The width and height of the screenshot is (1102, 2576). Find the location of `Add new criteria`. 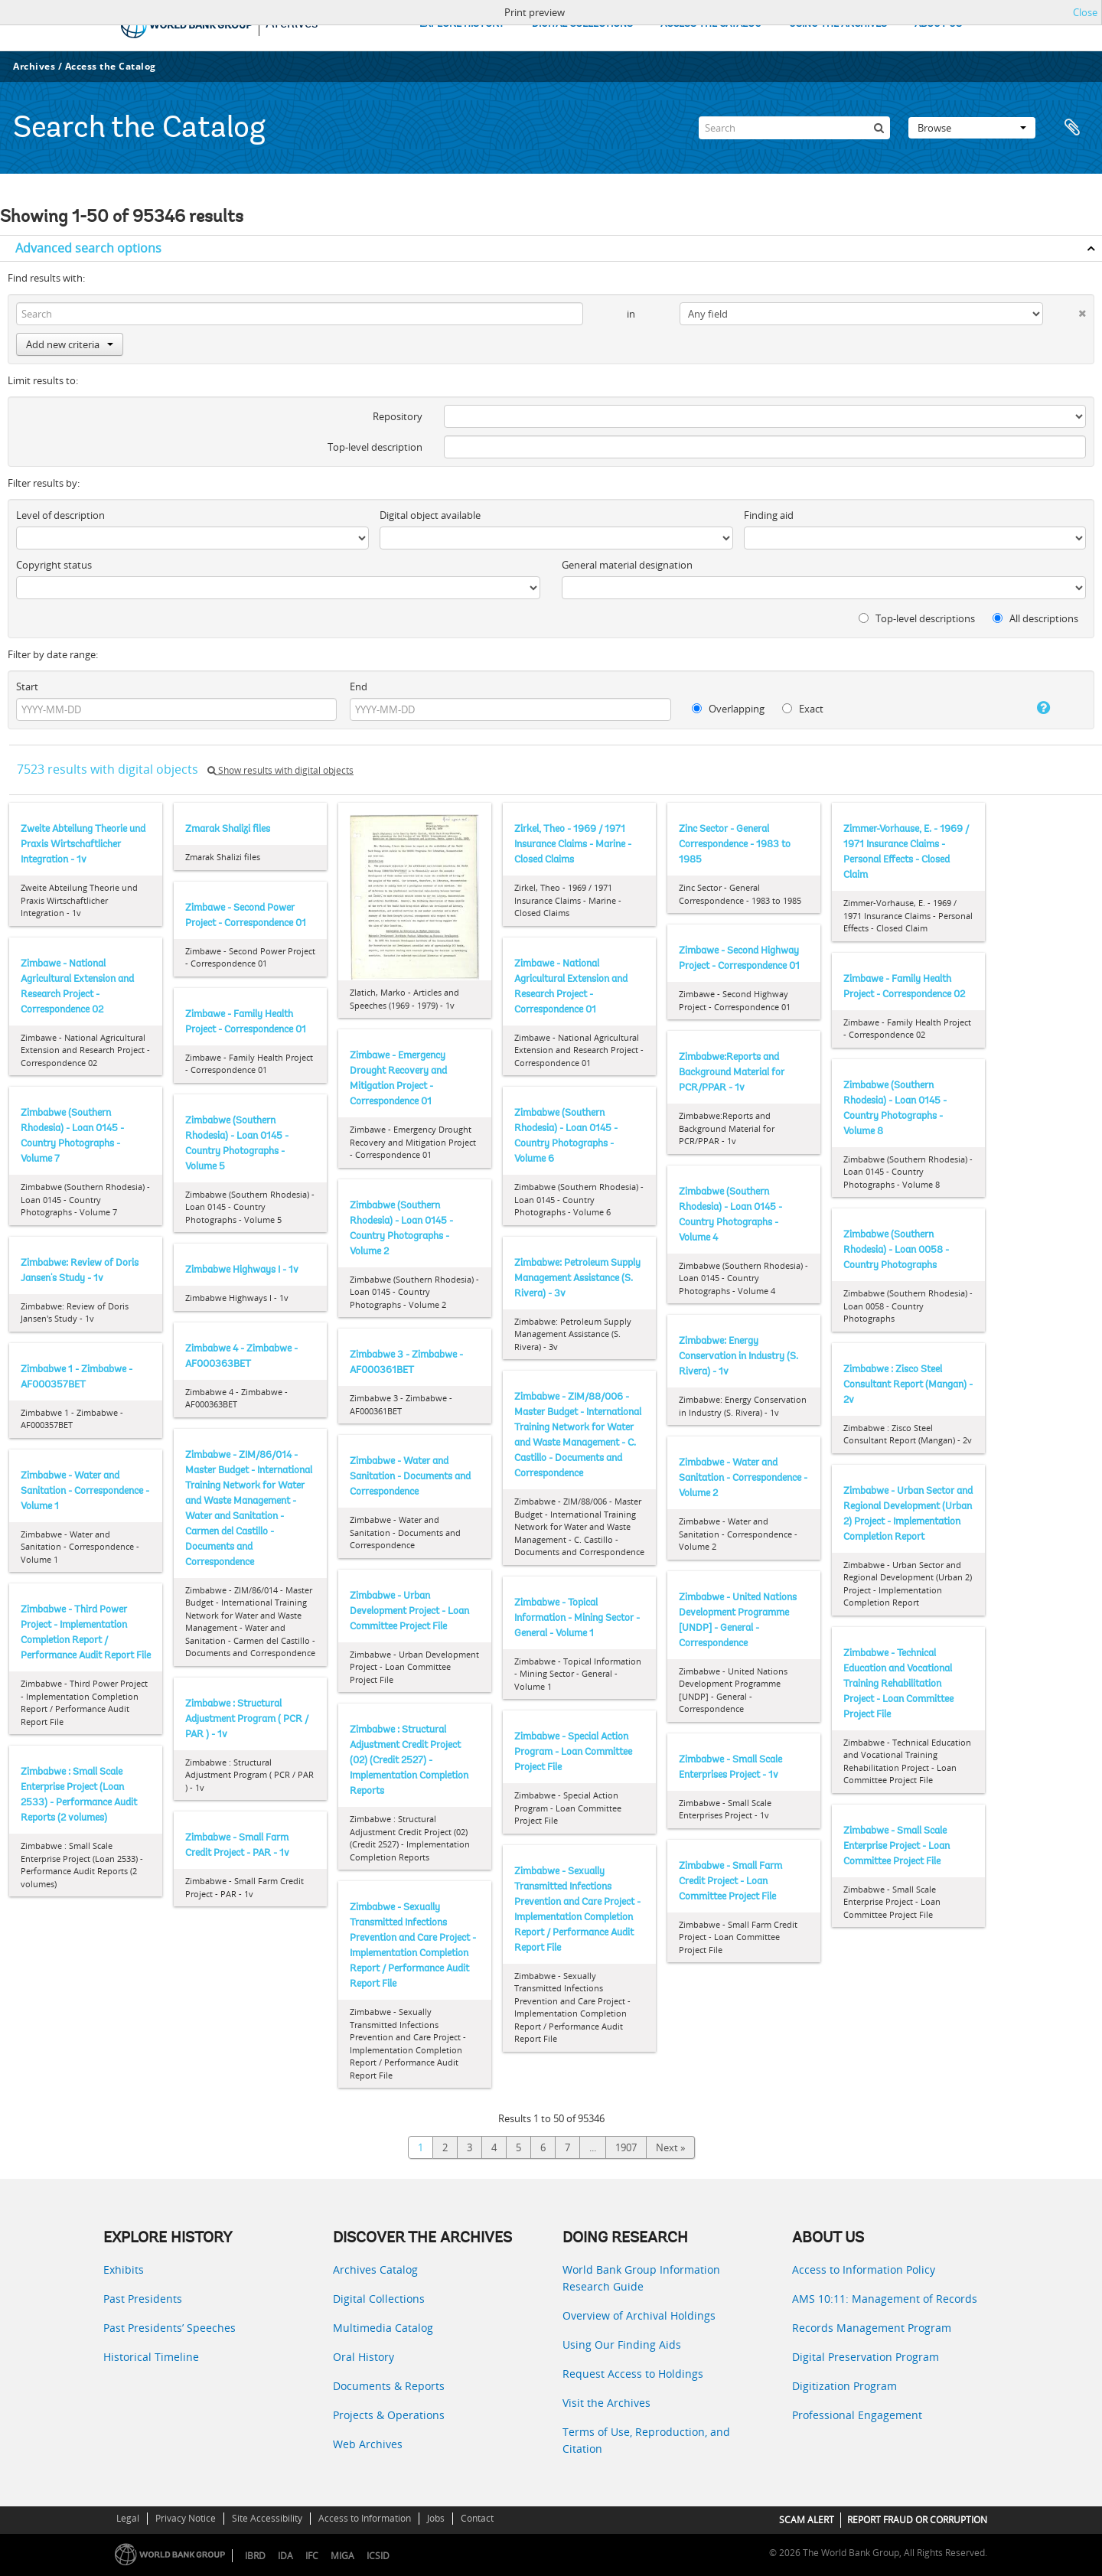

Add new criteria is located at coordinates (69, 344).